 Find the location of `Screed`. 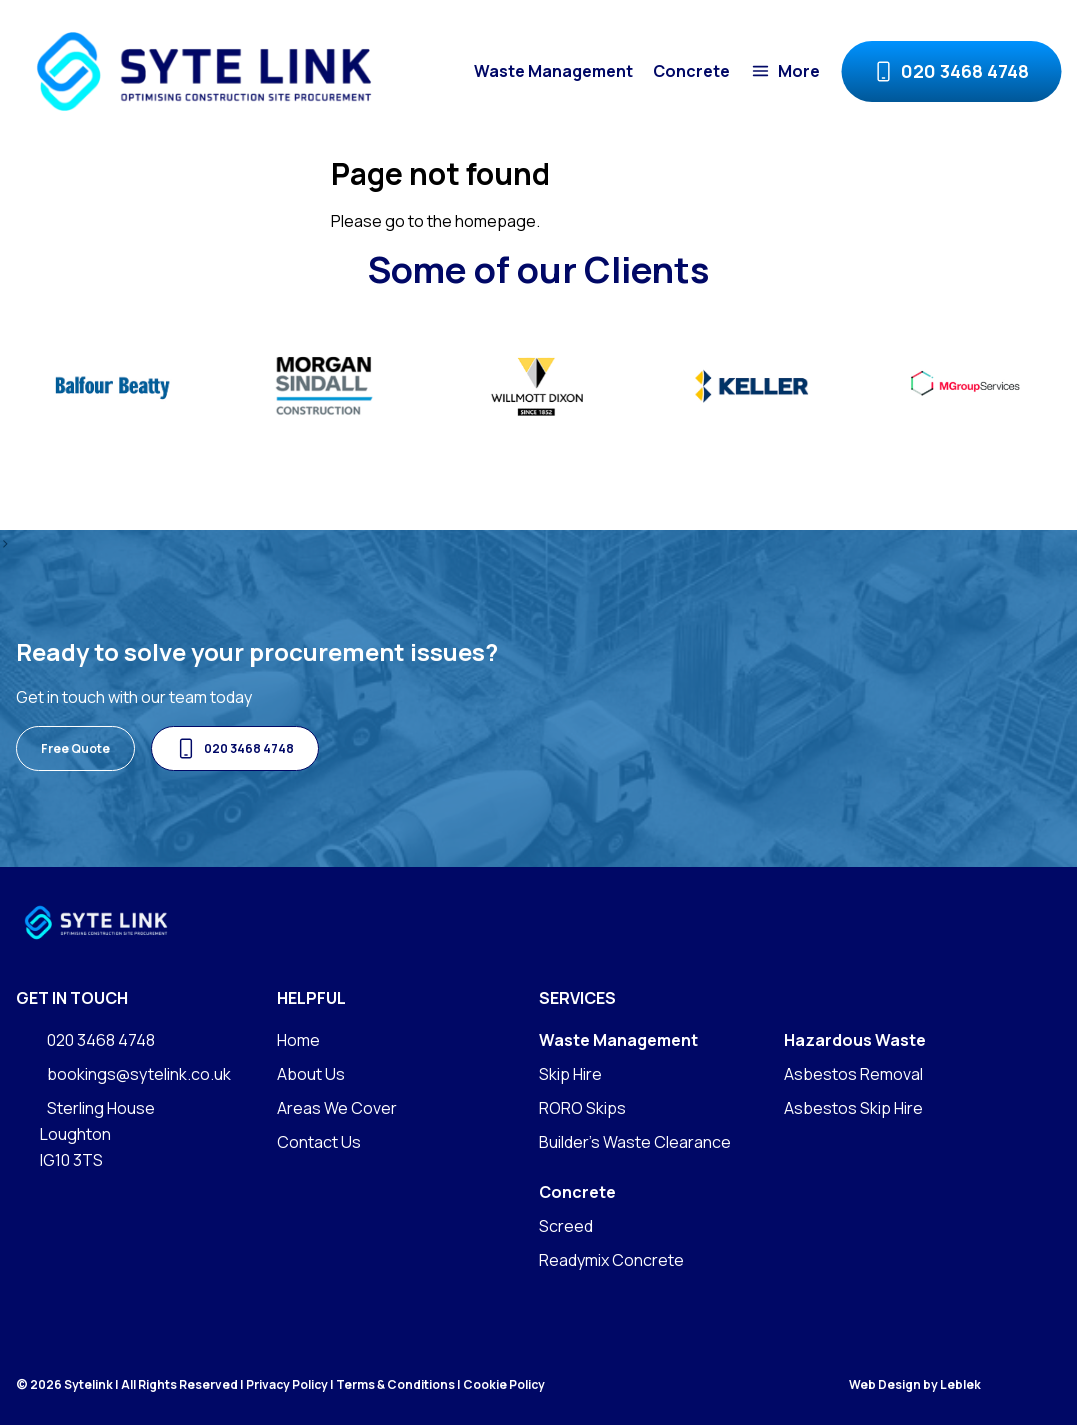

Screed is located at coordinates (566, 1226).